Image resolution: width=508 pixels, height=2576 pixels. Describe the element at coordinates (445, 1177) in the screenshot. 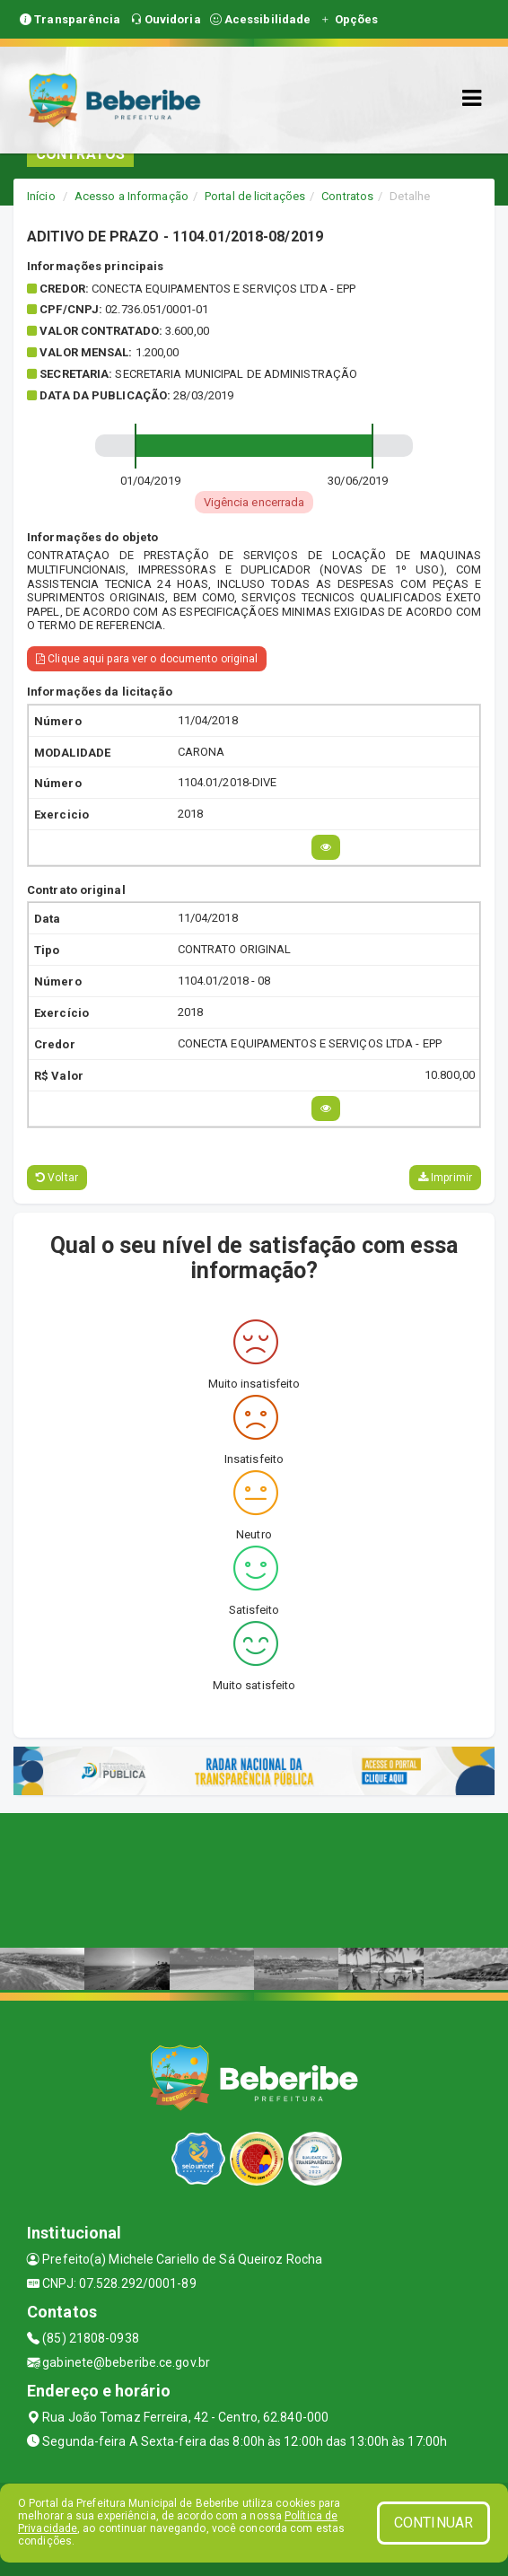

I see `Imprimir` at that location.